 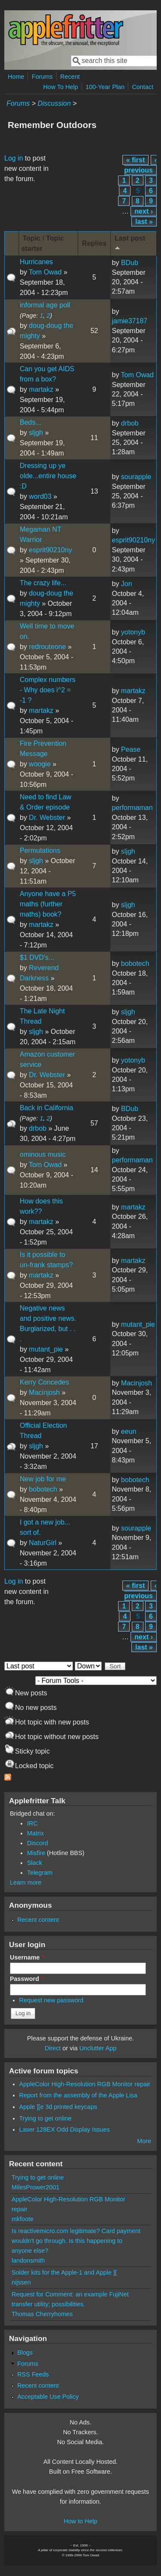 What do you see at coordinates (40, 496) in the screenshot?
I see `word03` at bounding box center [40, 496].